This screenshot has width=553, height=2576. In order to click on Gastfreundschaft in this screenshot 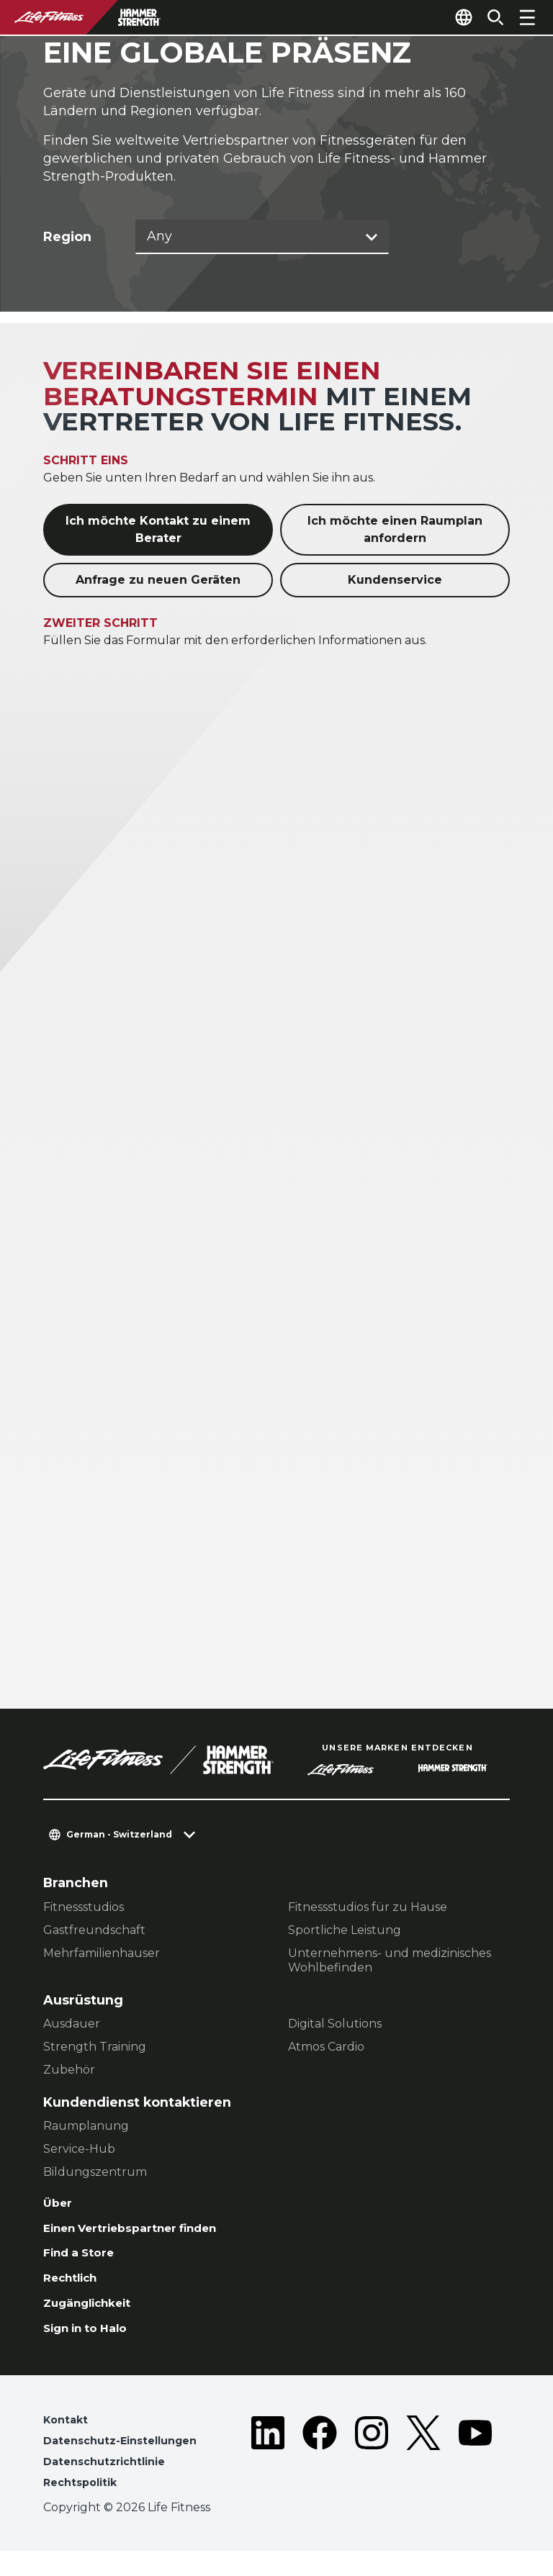, I will do `click(94, 1932)`.